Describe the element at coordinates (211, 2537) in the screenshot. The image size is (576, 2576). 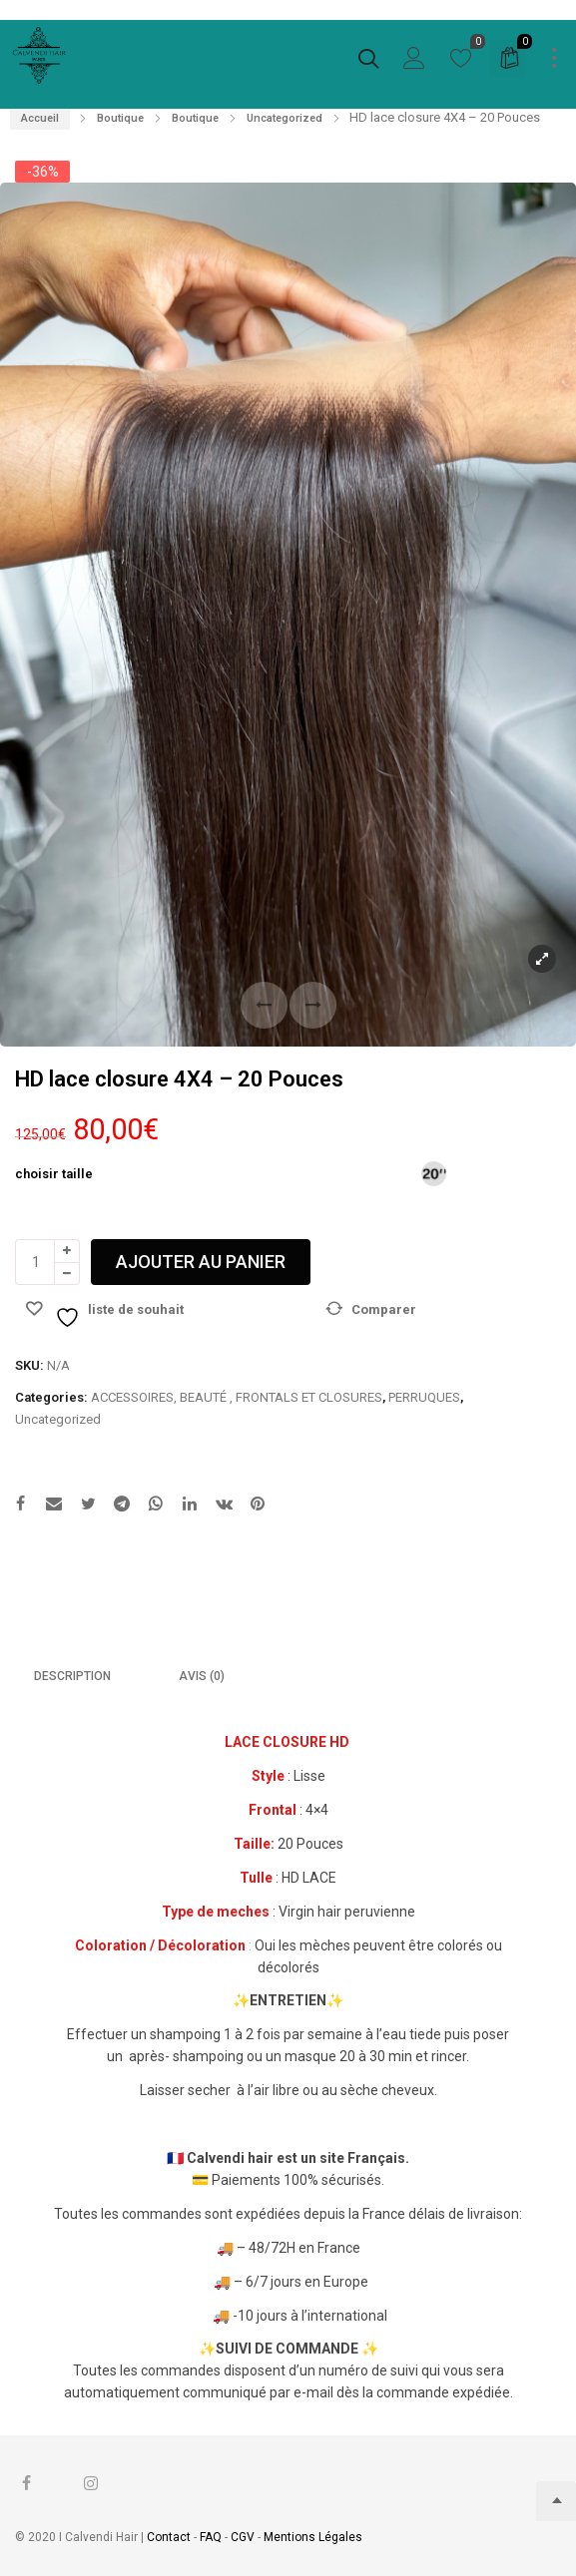
I see `FAQ` at that location.